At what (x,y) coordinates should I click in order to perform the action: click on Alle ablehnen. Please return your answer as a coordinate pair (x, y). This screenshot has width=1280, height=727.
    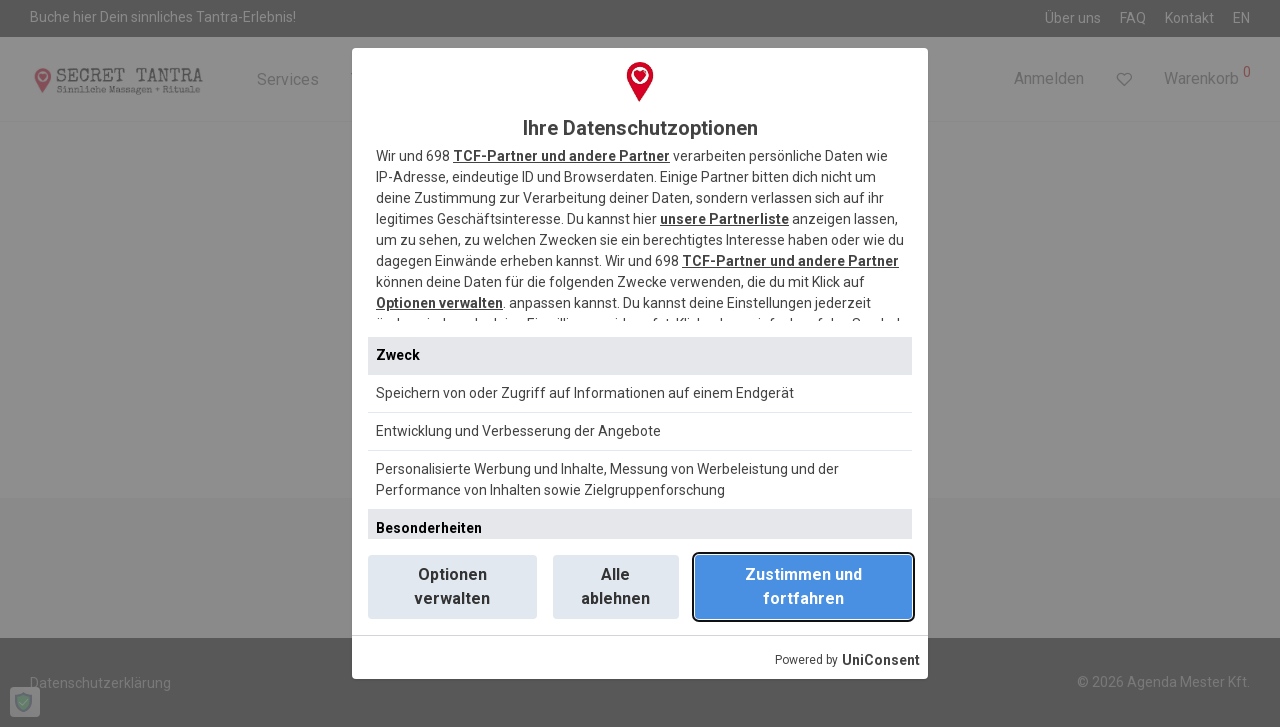
    Looking at the image, I should click on (615, 586).